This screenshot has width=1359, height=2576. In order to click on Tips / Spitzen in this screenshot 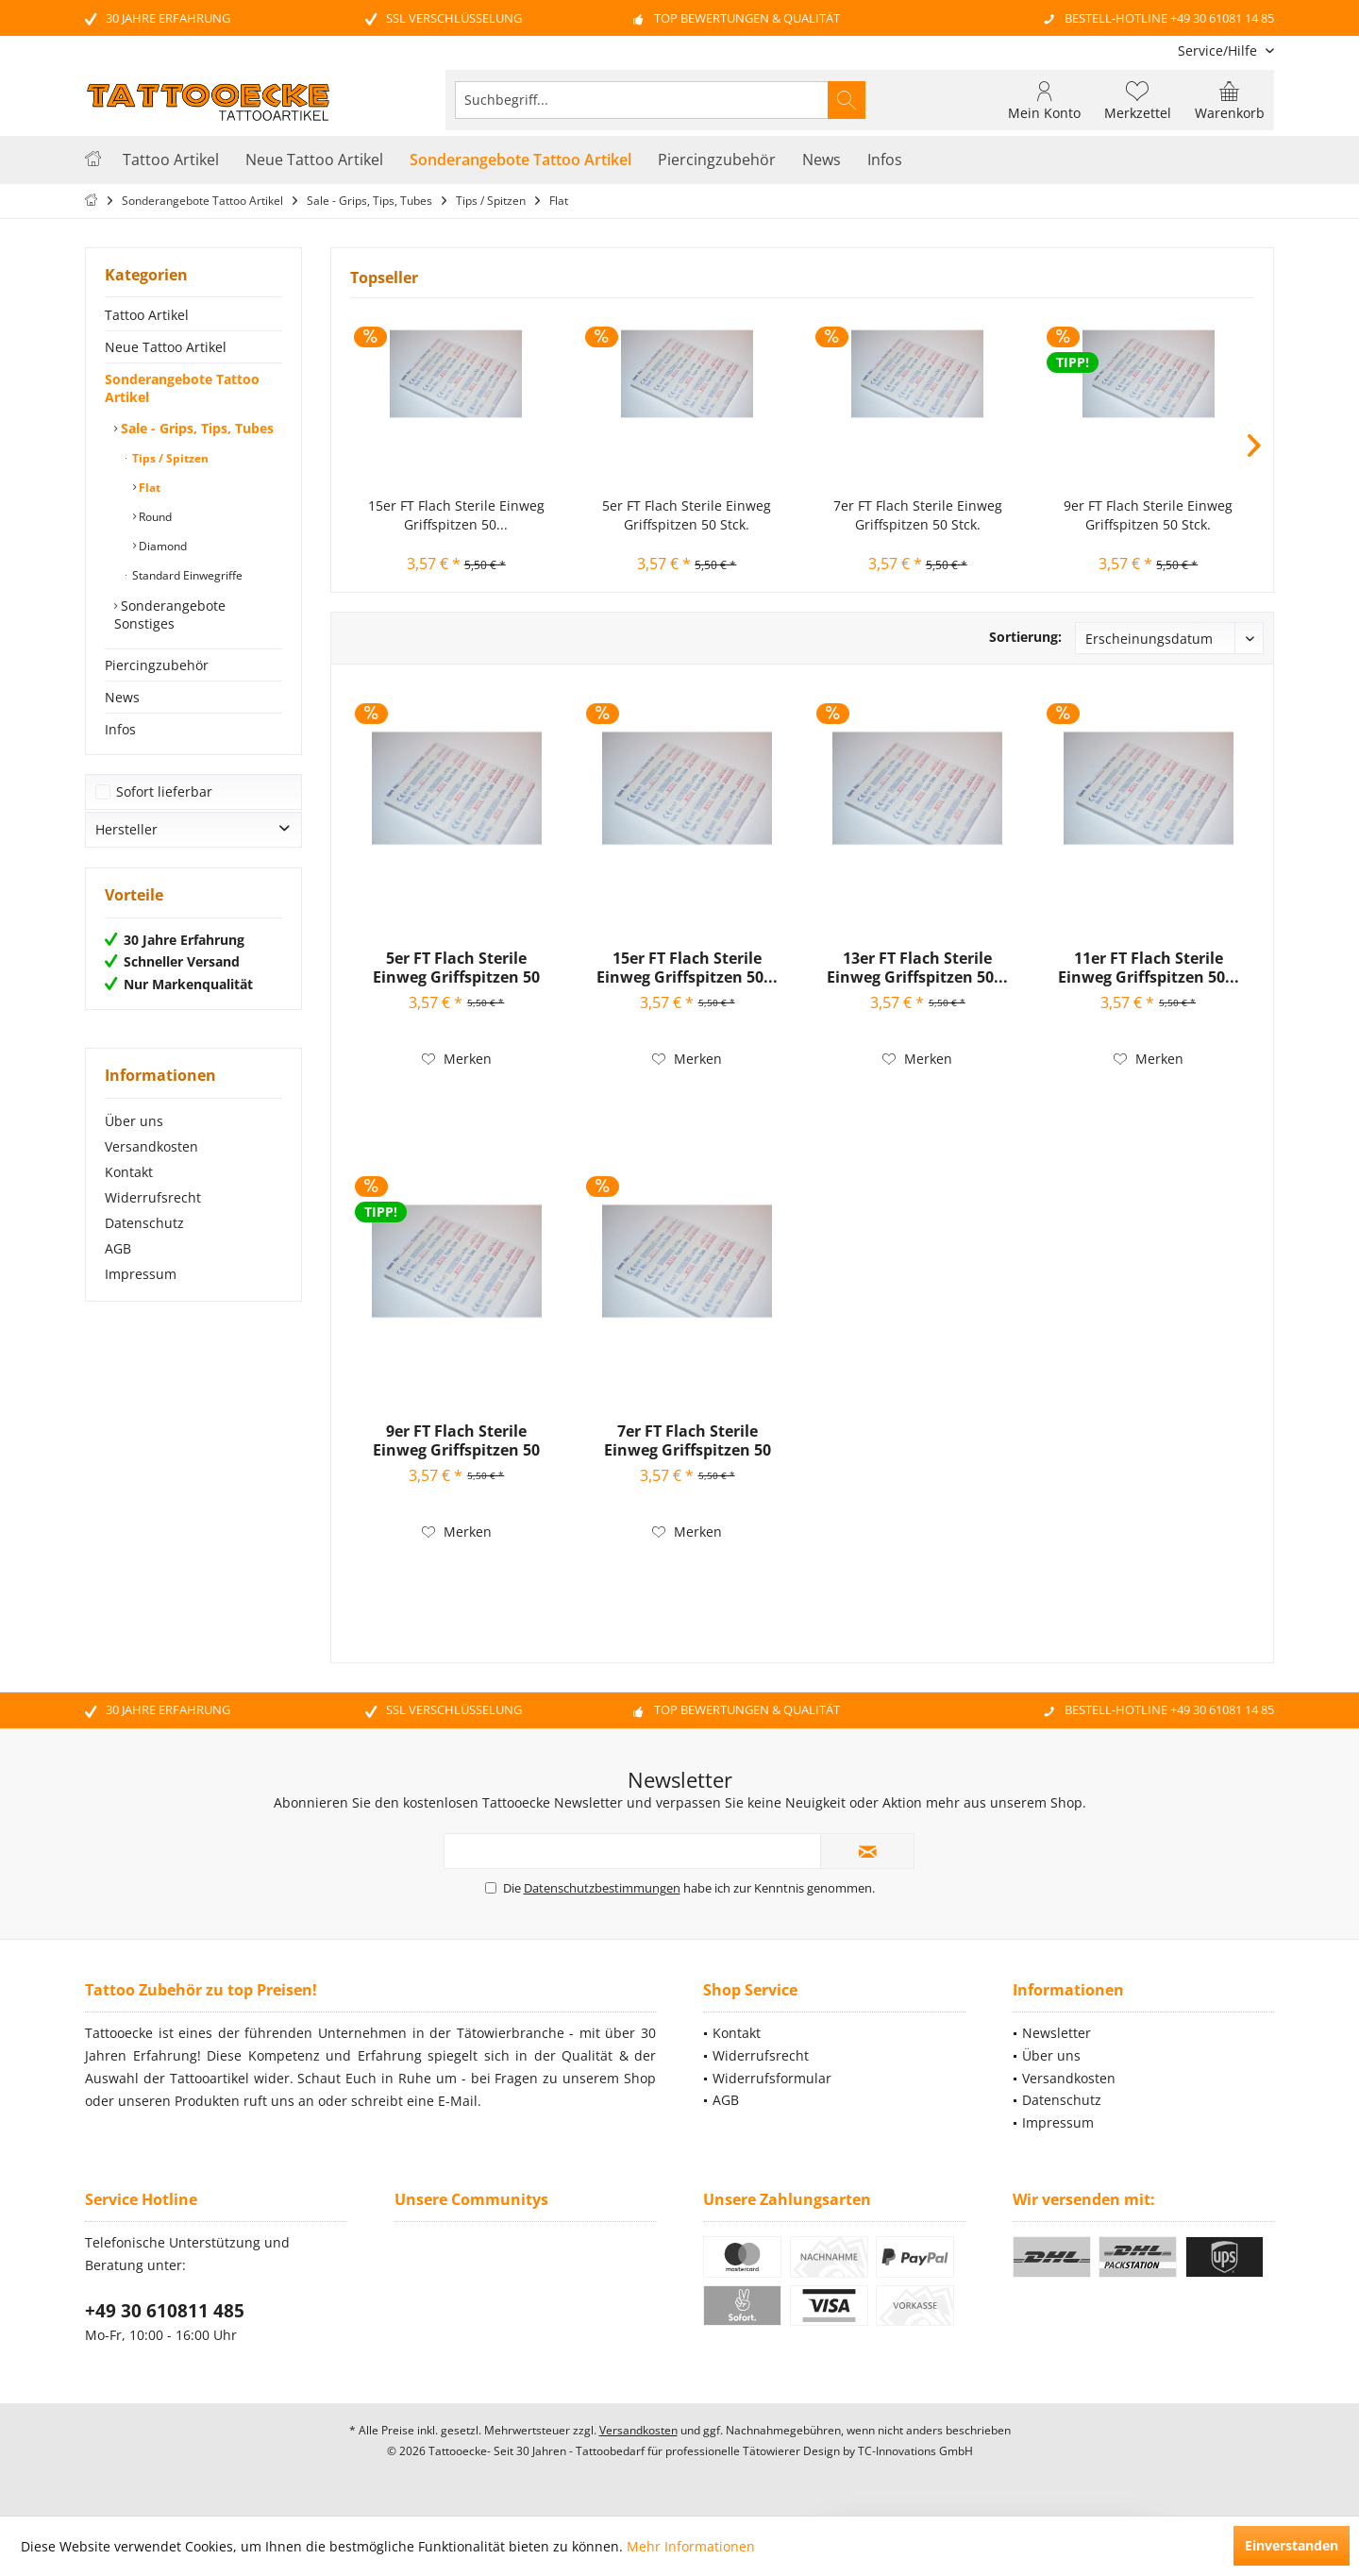, I will do `click(169, 458)`.